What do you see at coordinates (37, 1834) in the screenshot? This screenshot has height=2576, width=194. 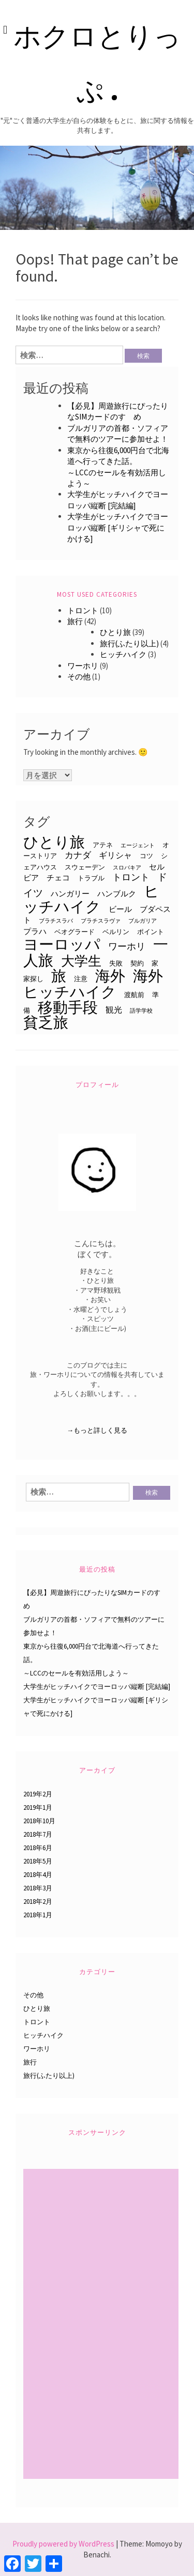 I see `2018年7月` at bounding box center [37, 1834].